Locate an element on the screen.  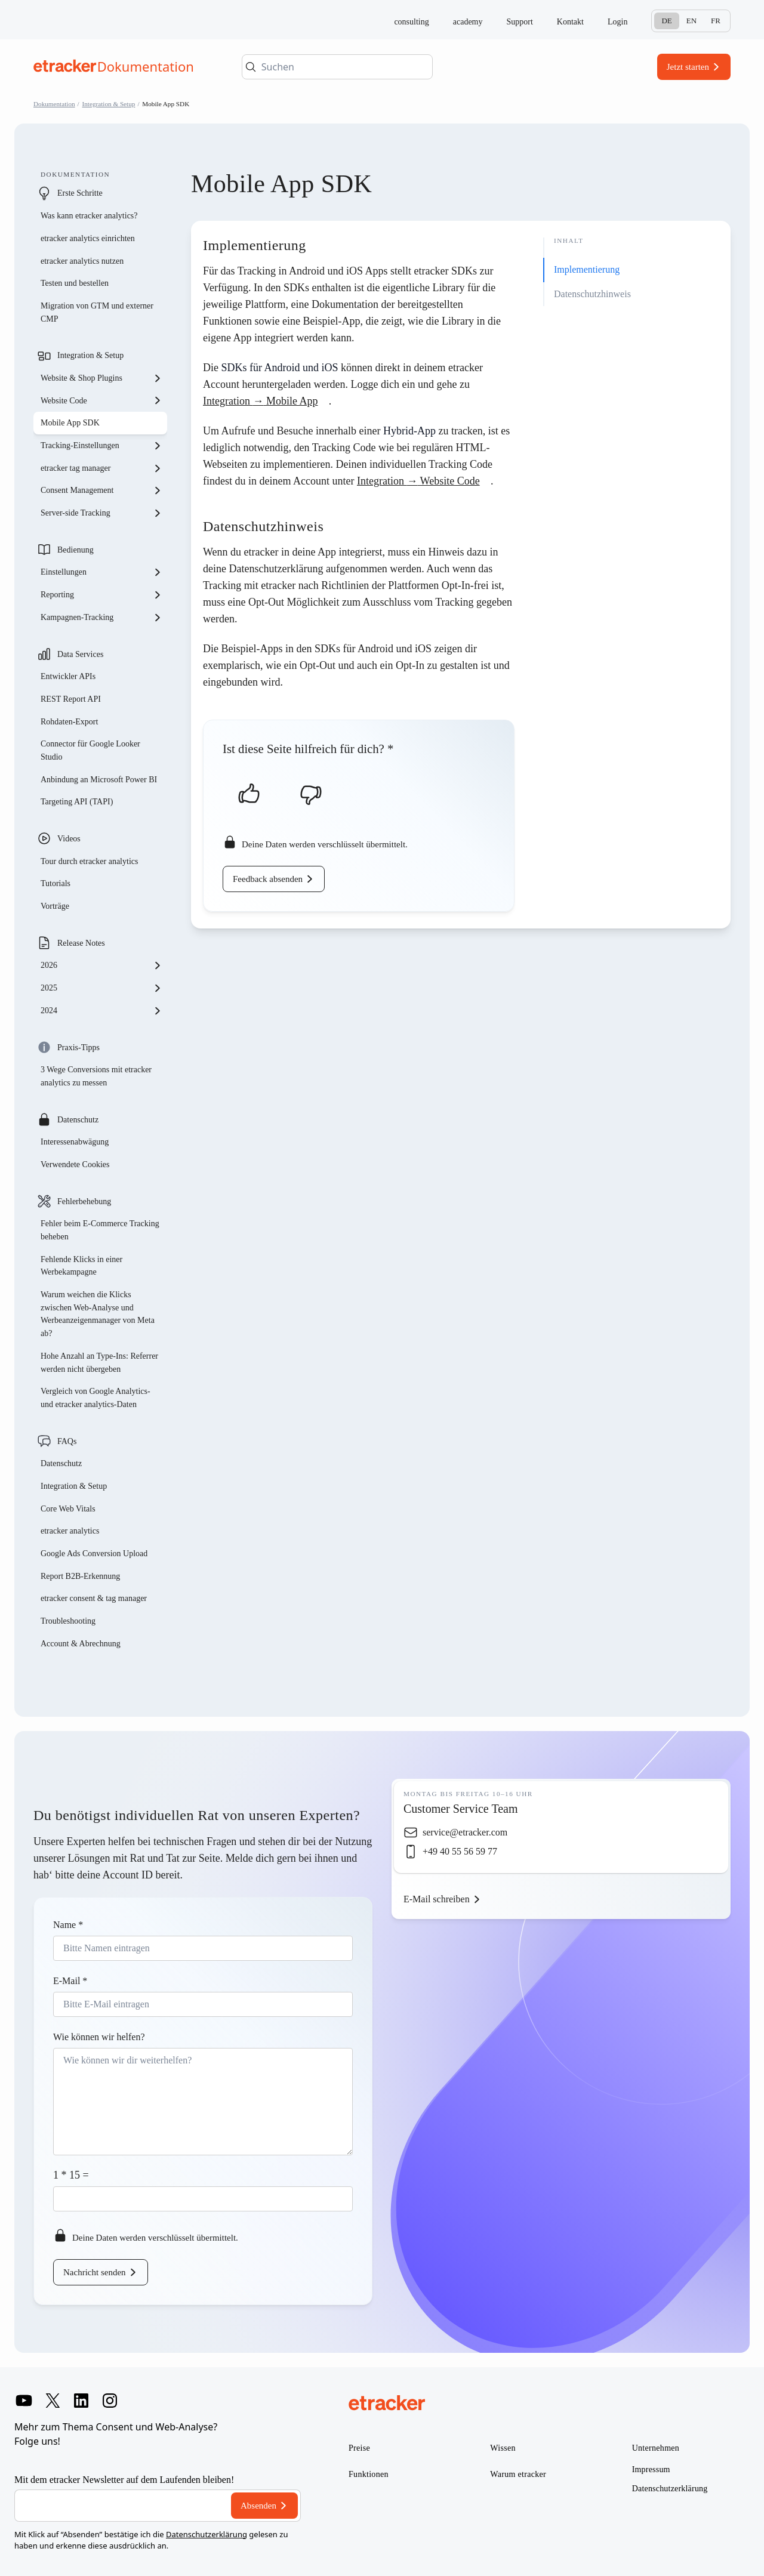
Support is located at coordinates (520, 21).